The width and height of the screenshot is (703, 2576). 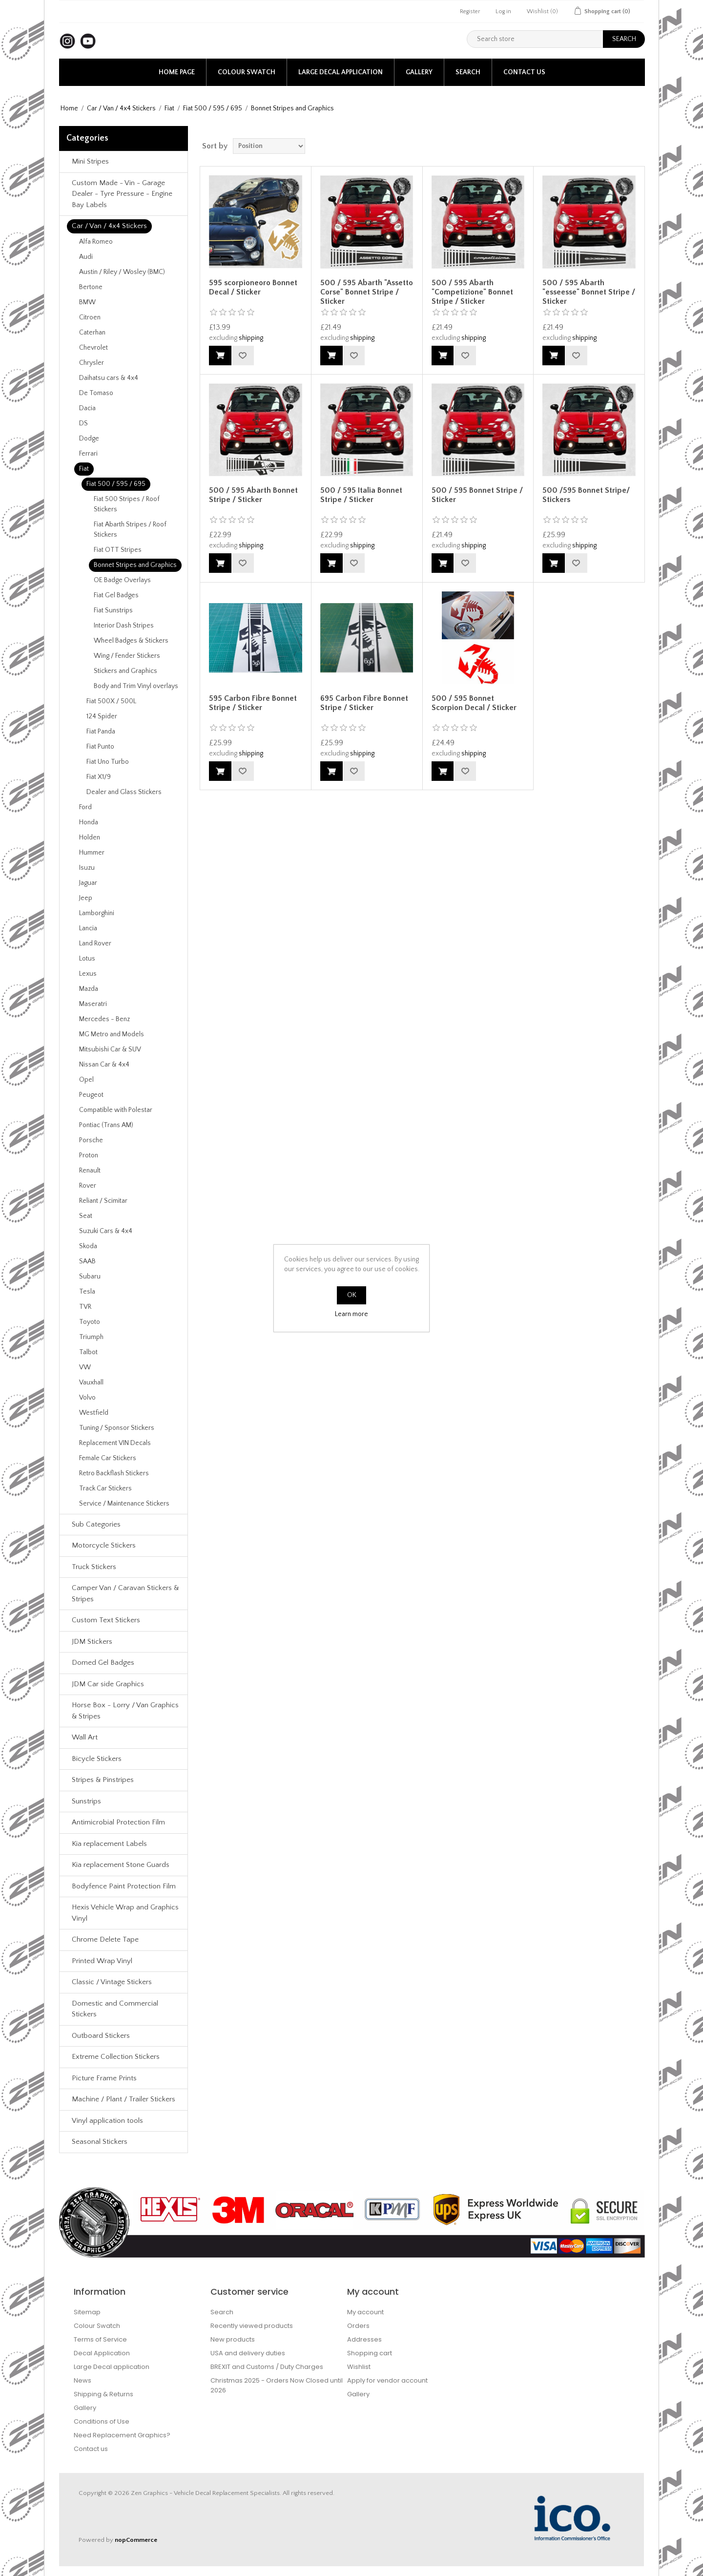 What do you see at coordinates (91, 1382) in the screenshot?
I see `Vauxhall` at bounding box center [91, 1382].